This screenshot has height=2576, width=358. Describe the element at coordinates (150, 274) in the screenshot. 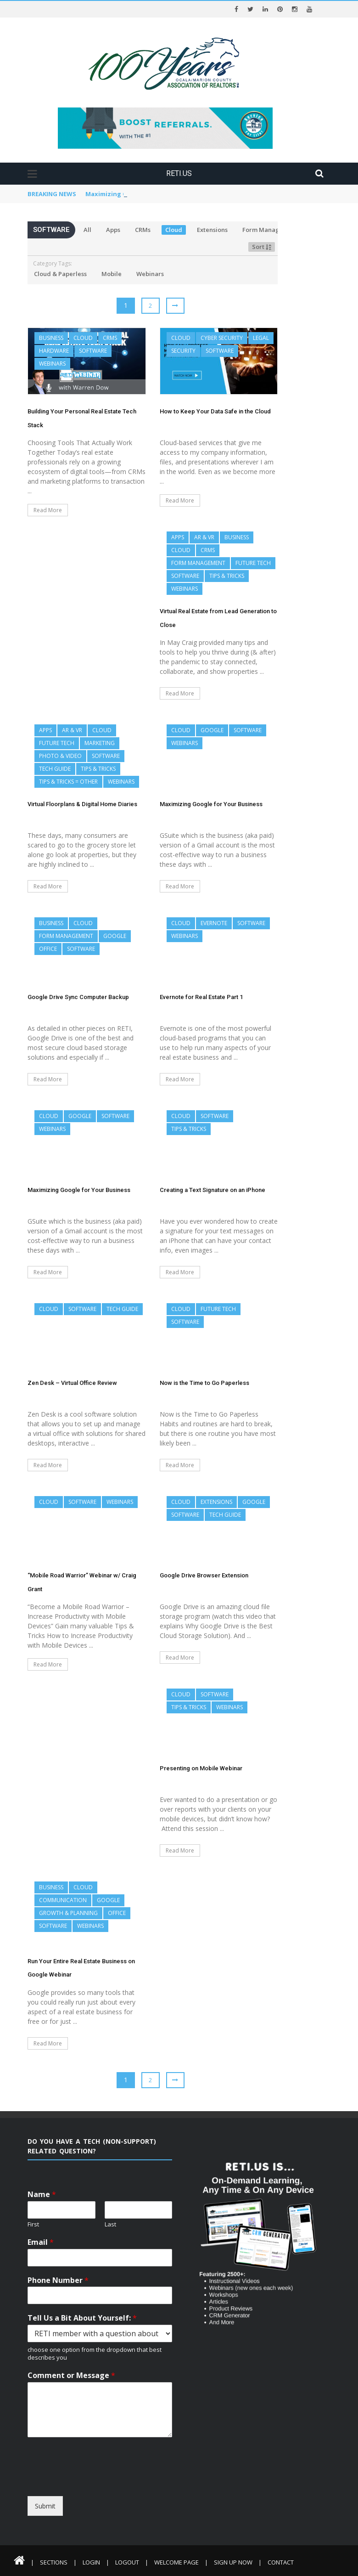

I see `Webinars` at that location.